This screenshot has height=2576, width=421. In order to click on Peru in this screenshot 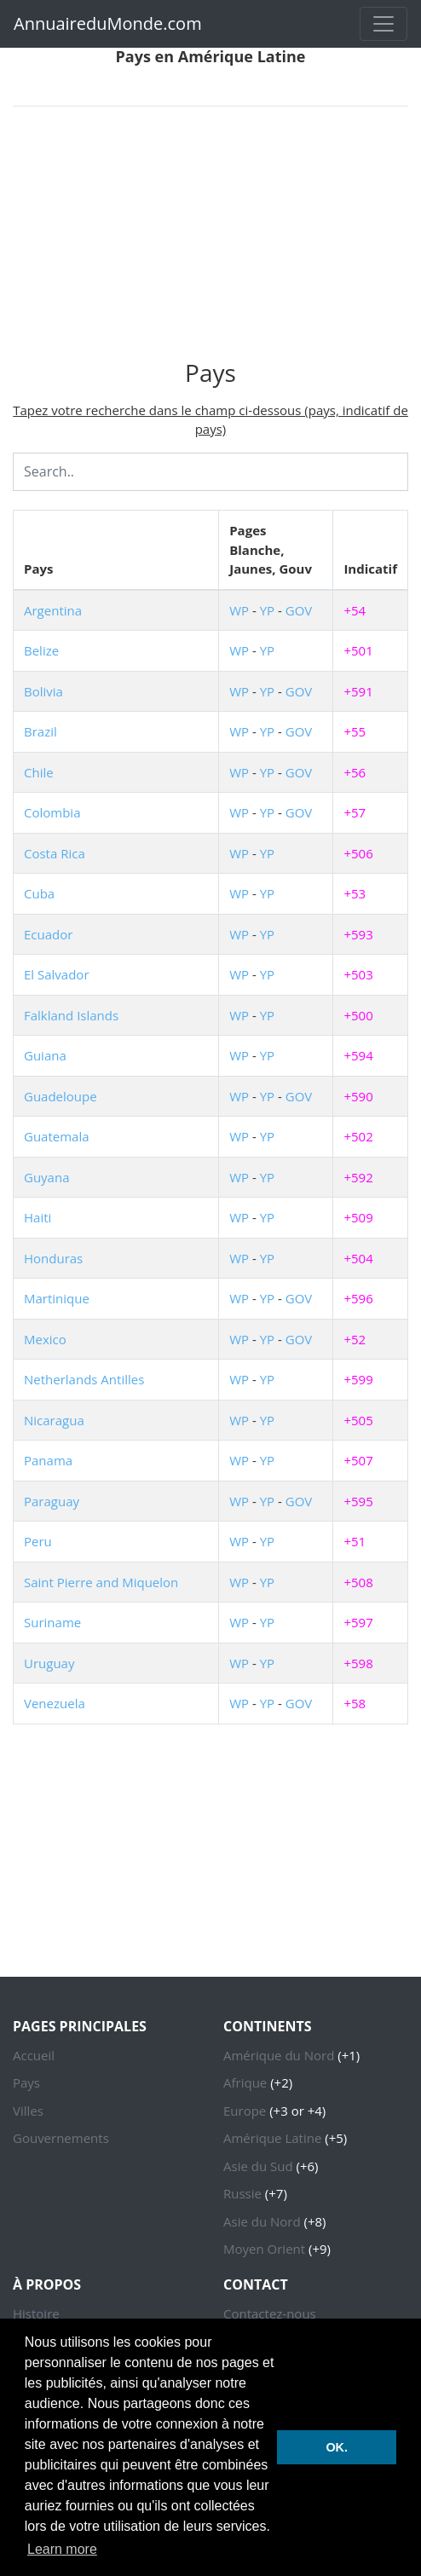, I will do `click(38, 1541)`.